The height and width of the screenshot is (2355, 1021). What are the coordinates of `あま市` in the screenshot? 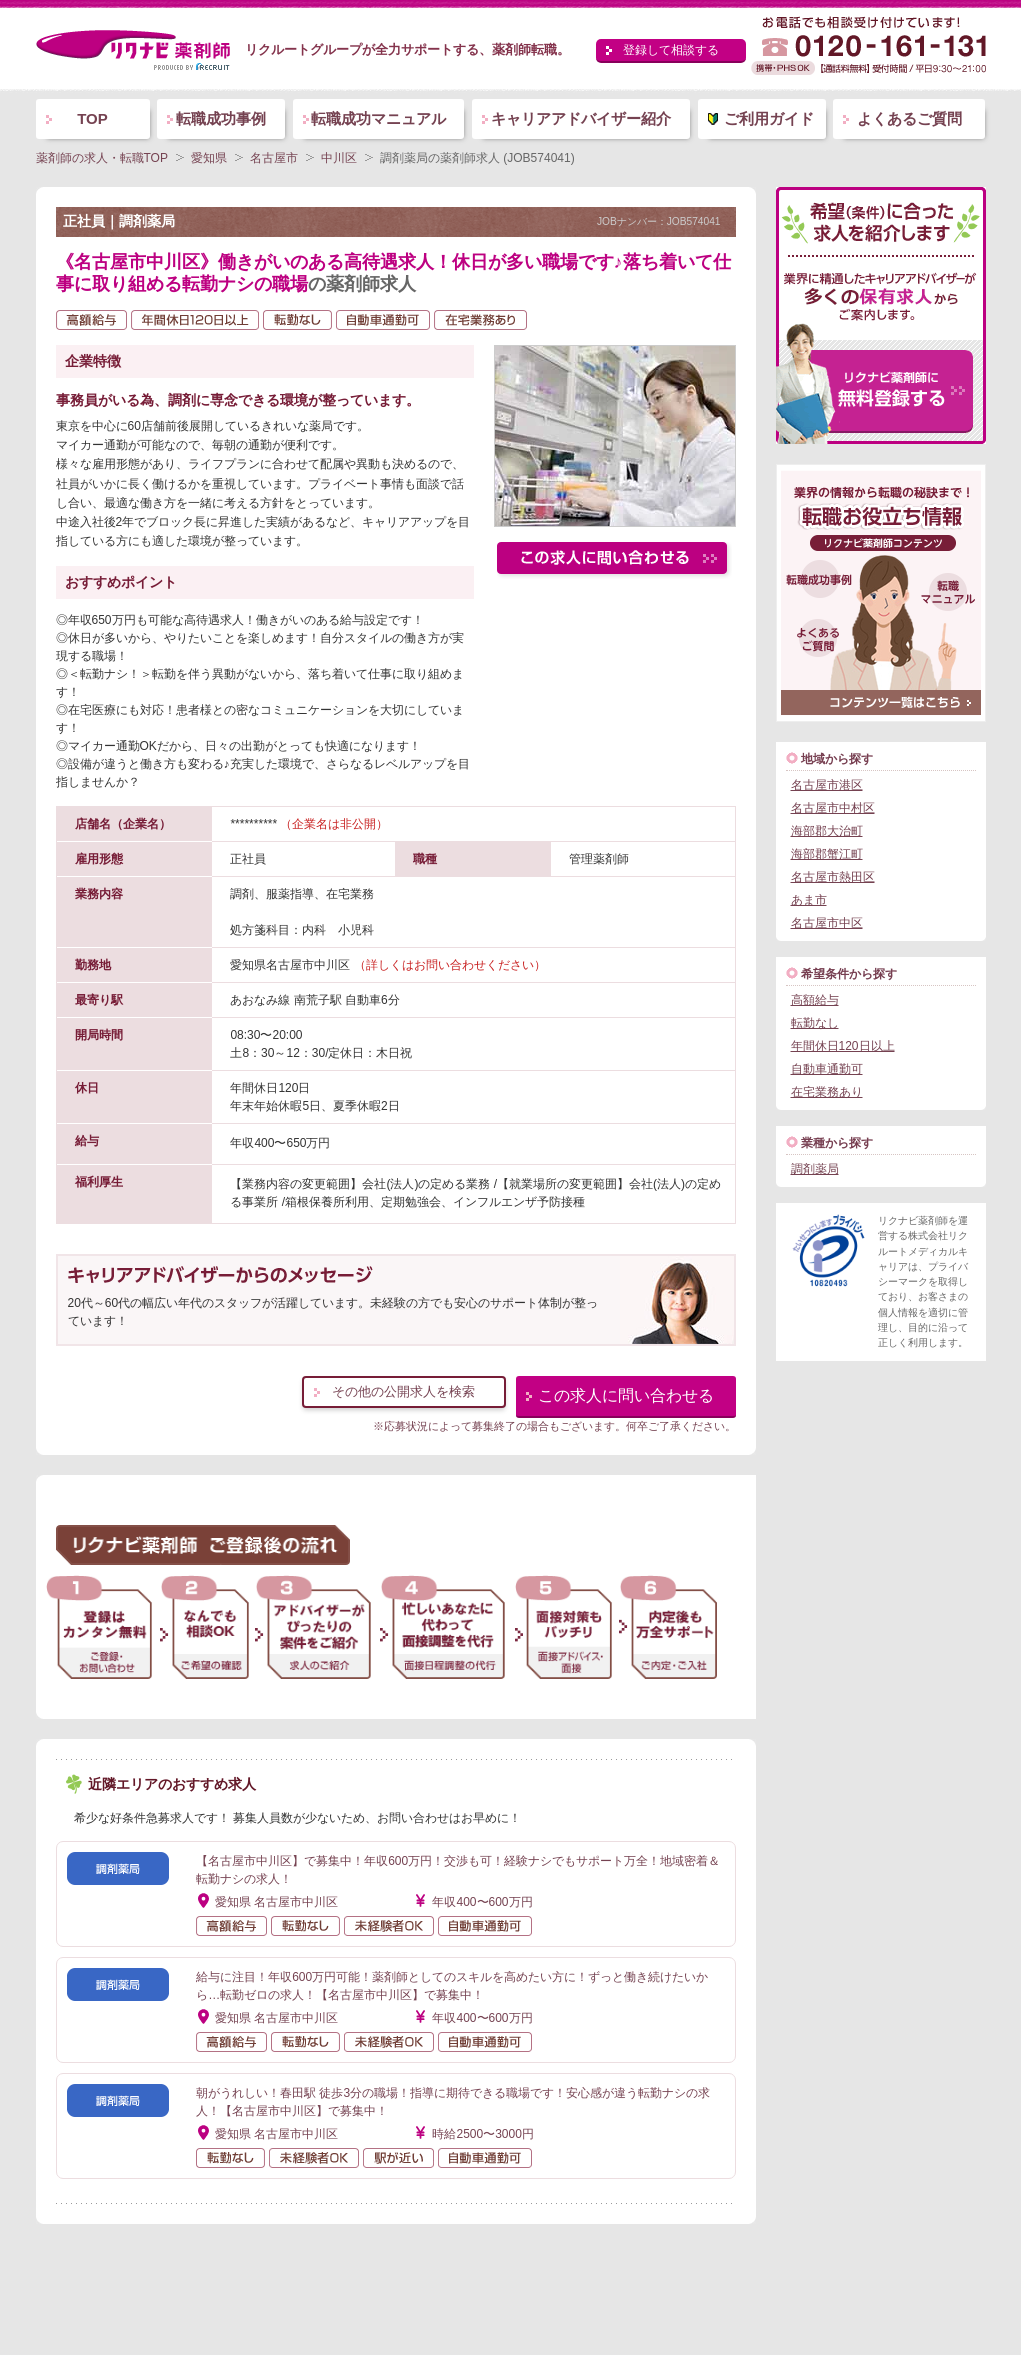 It's located at (809, 900).